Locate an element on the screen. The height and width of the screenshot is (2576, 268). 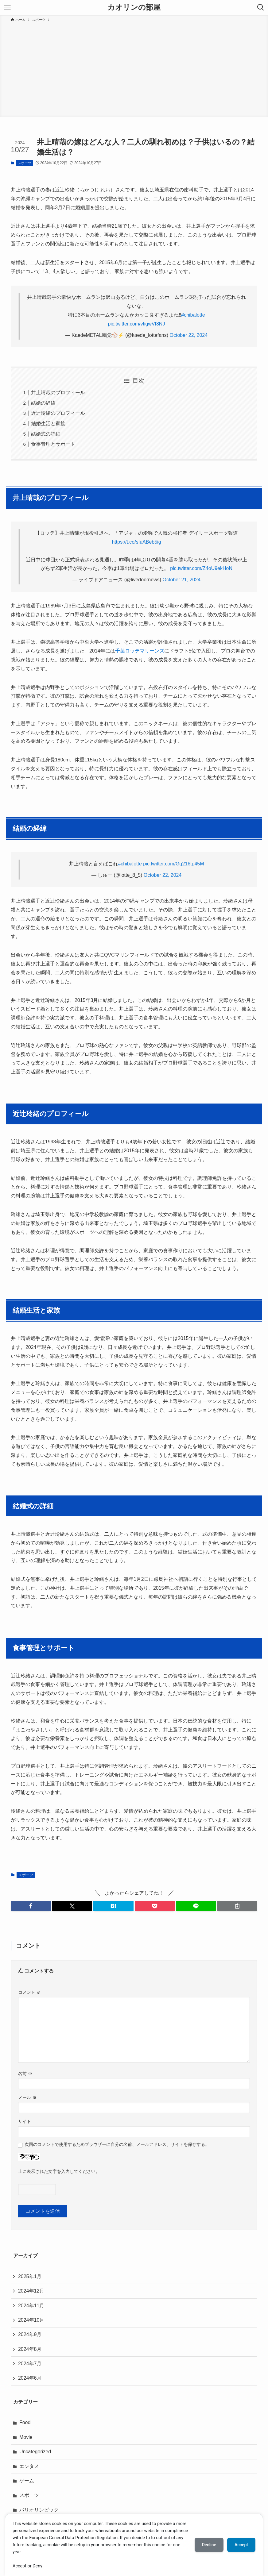
[Advertisement] is located at coordinates (134, 69).